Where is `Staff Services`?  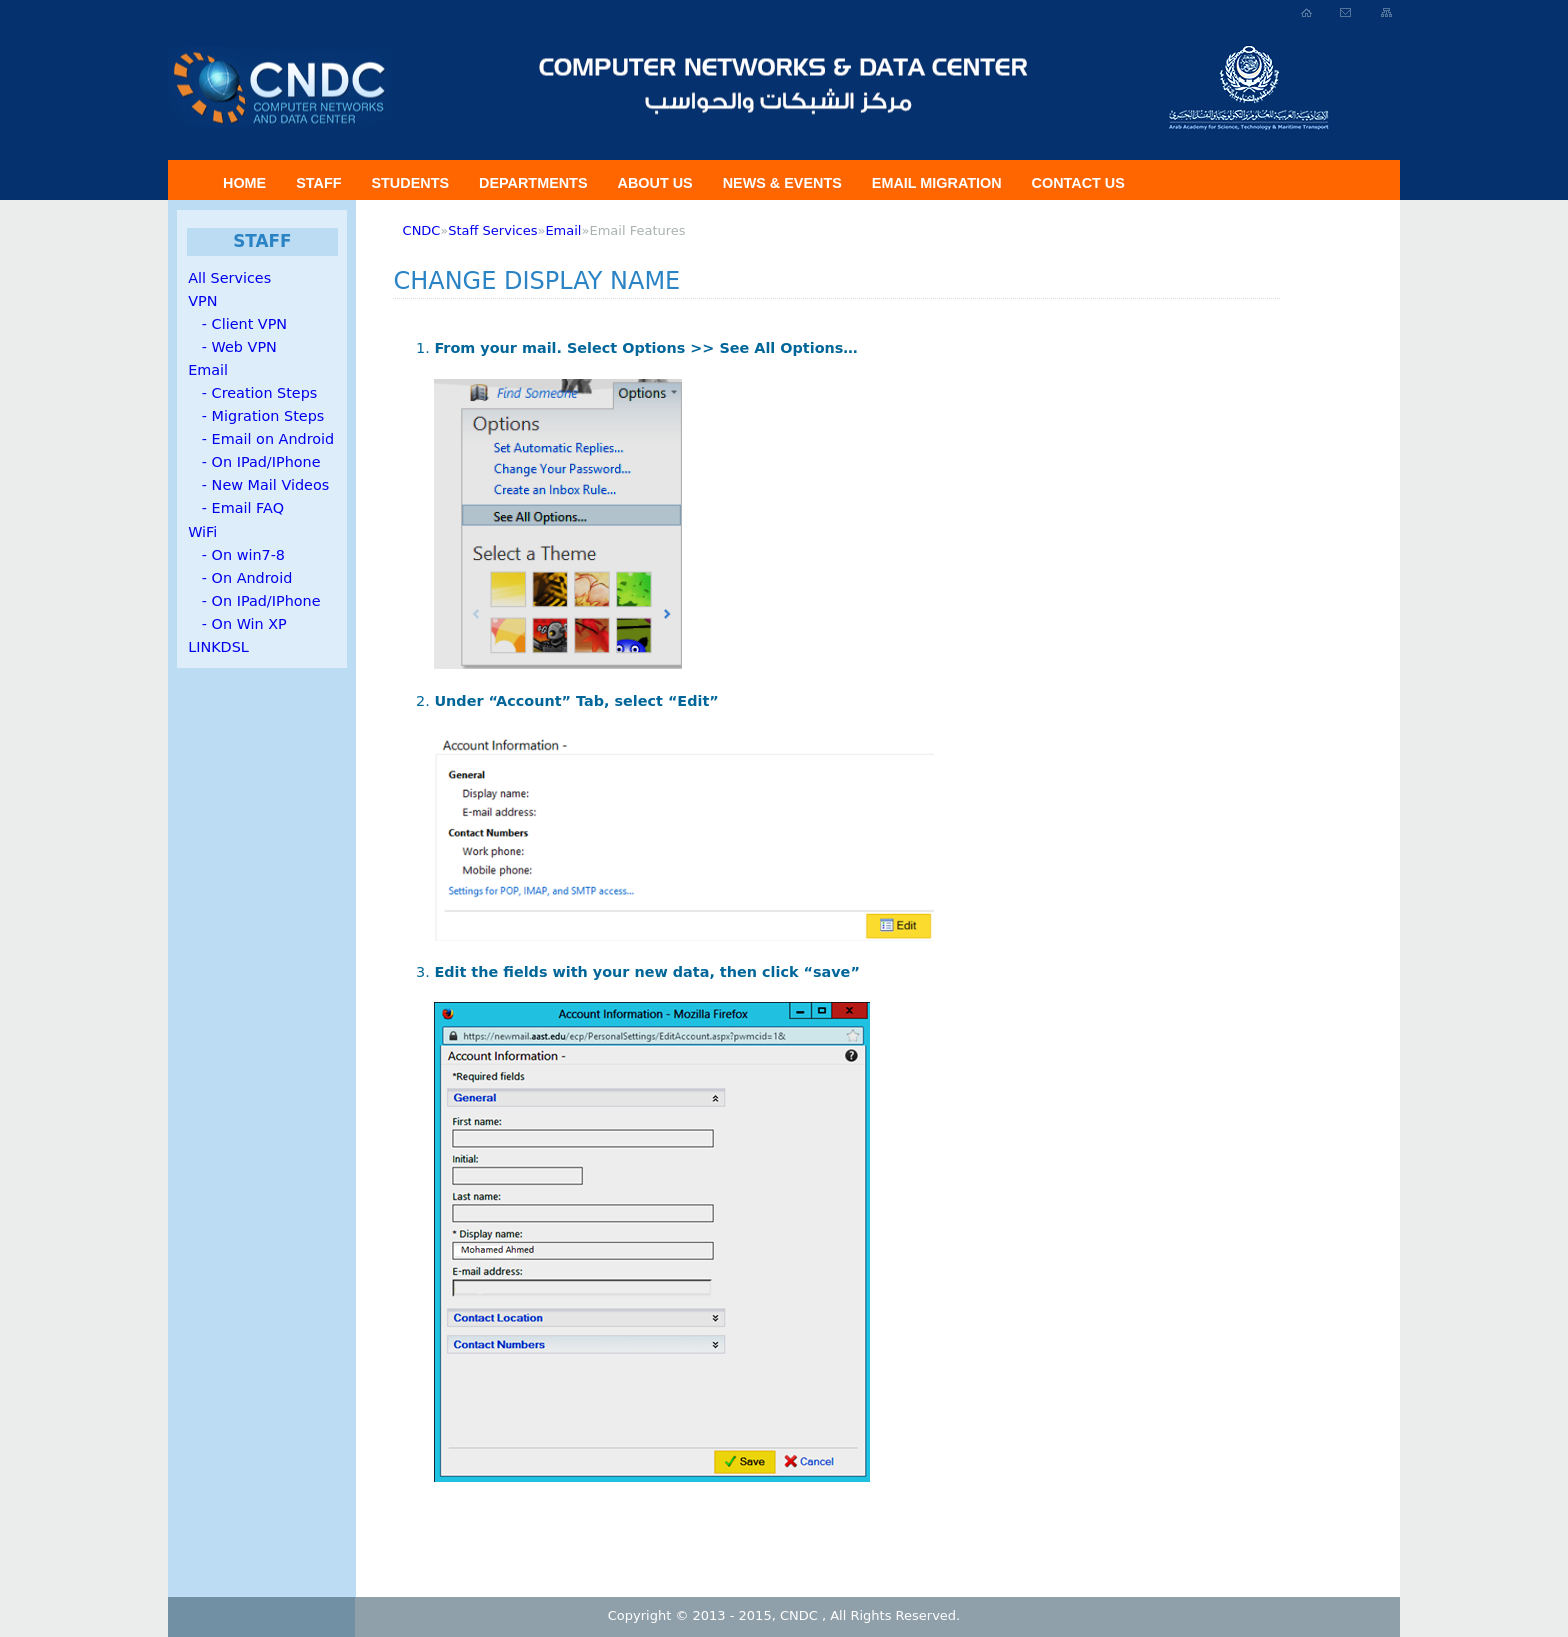
Staff Services is located at coordinates (492, 230).